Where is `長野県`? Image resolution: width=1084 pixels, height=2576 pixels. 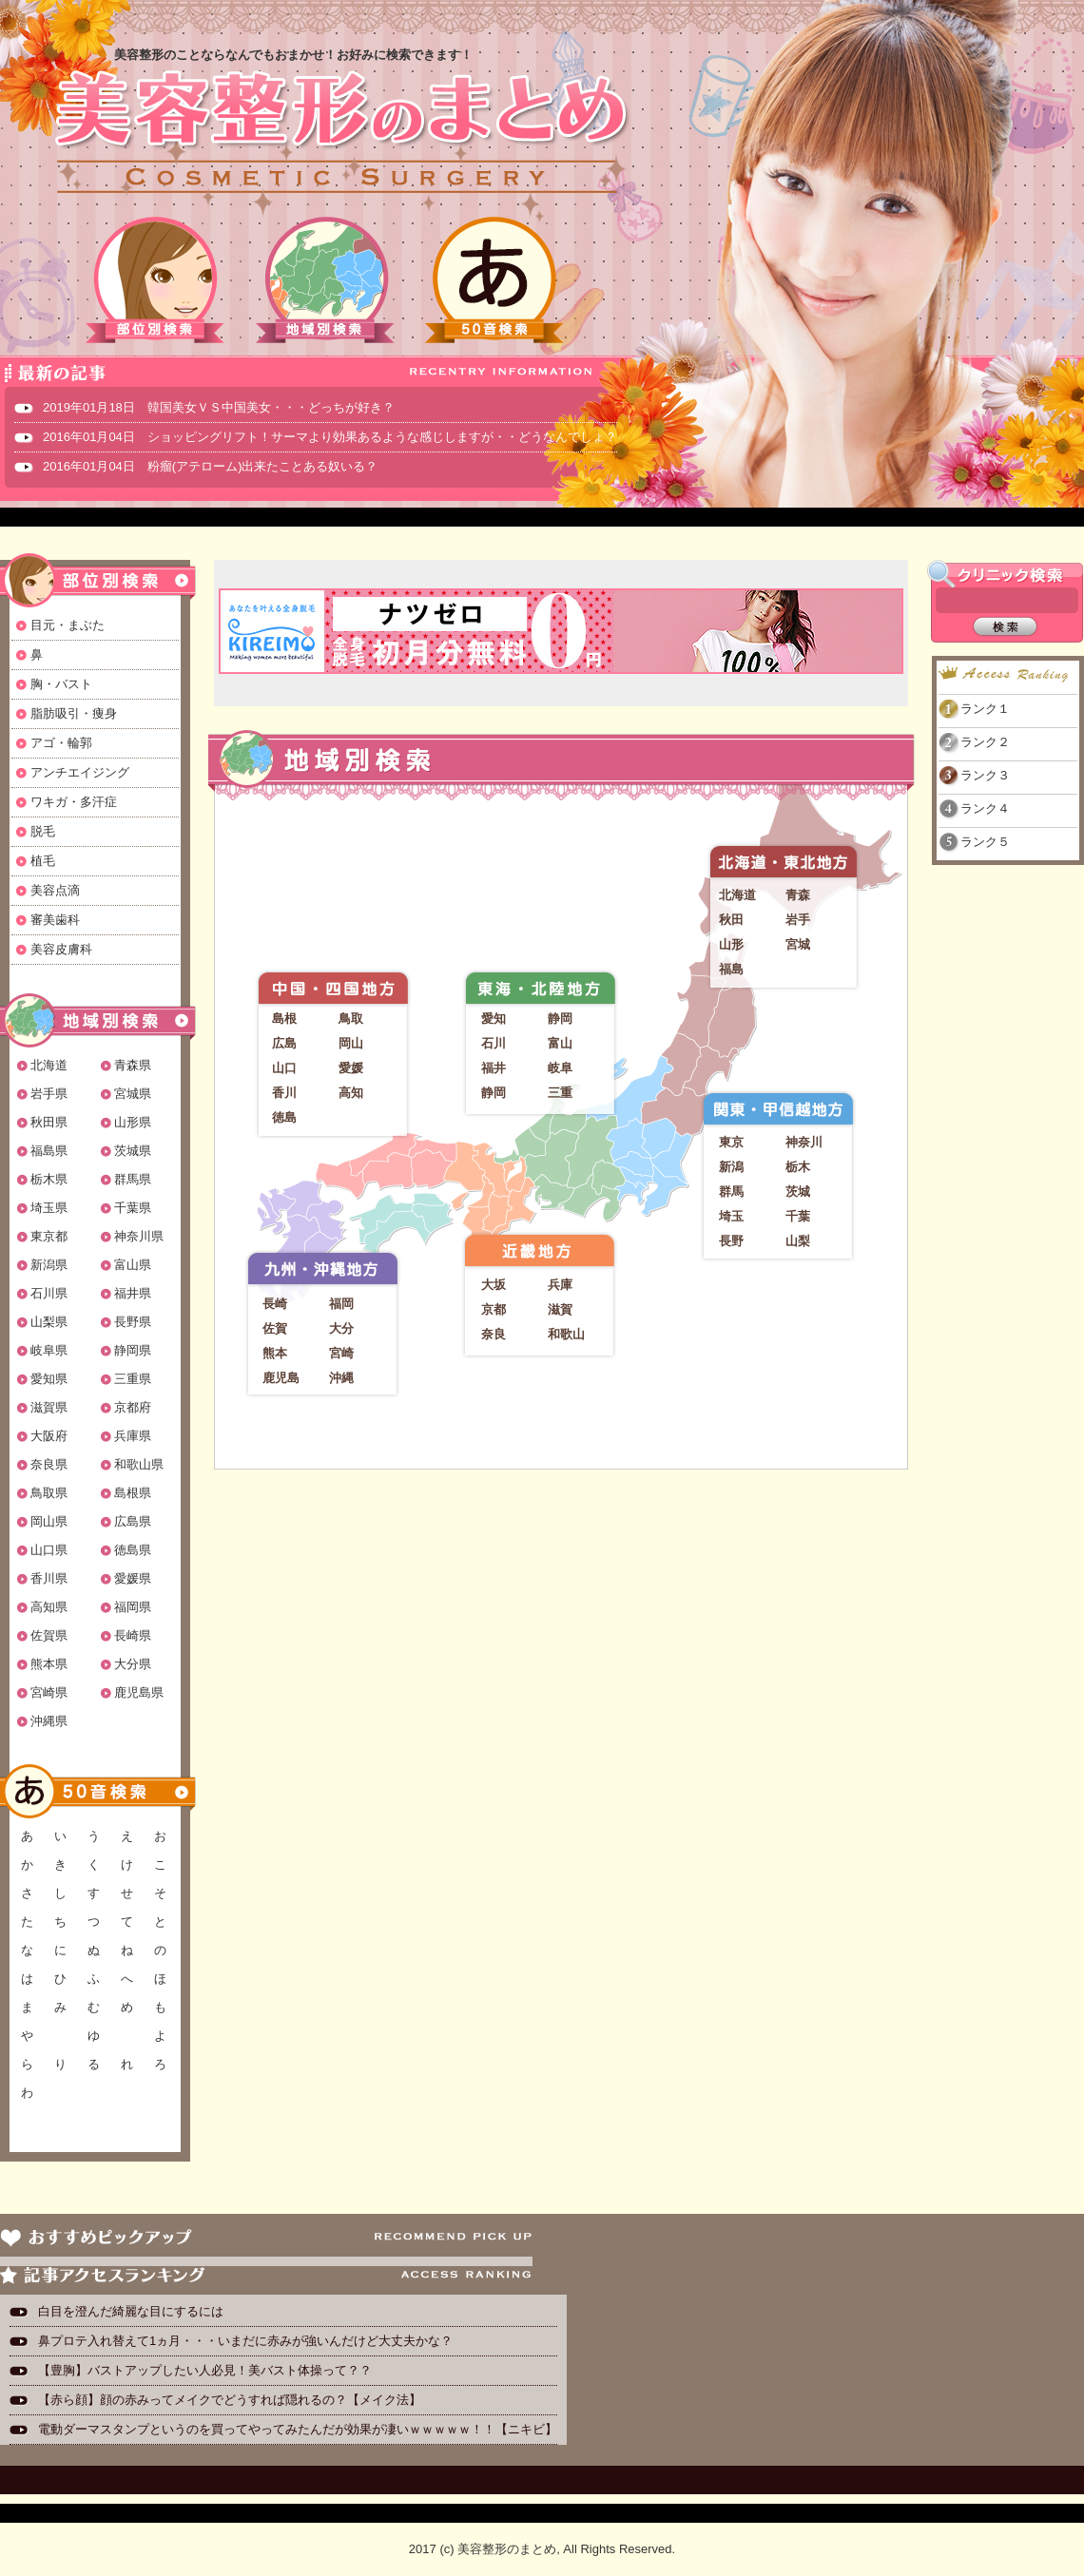
長野県 is located at coordinates (132, 1322).